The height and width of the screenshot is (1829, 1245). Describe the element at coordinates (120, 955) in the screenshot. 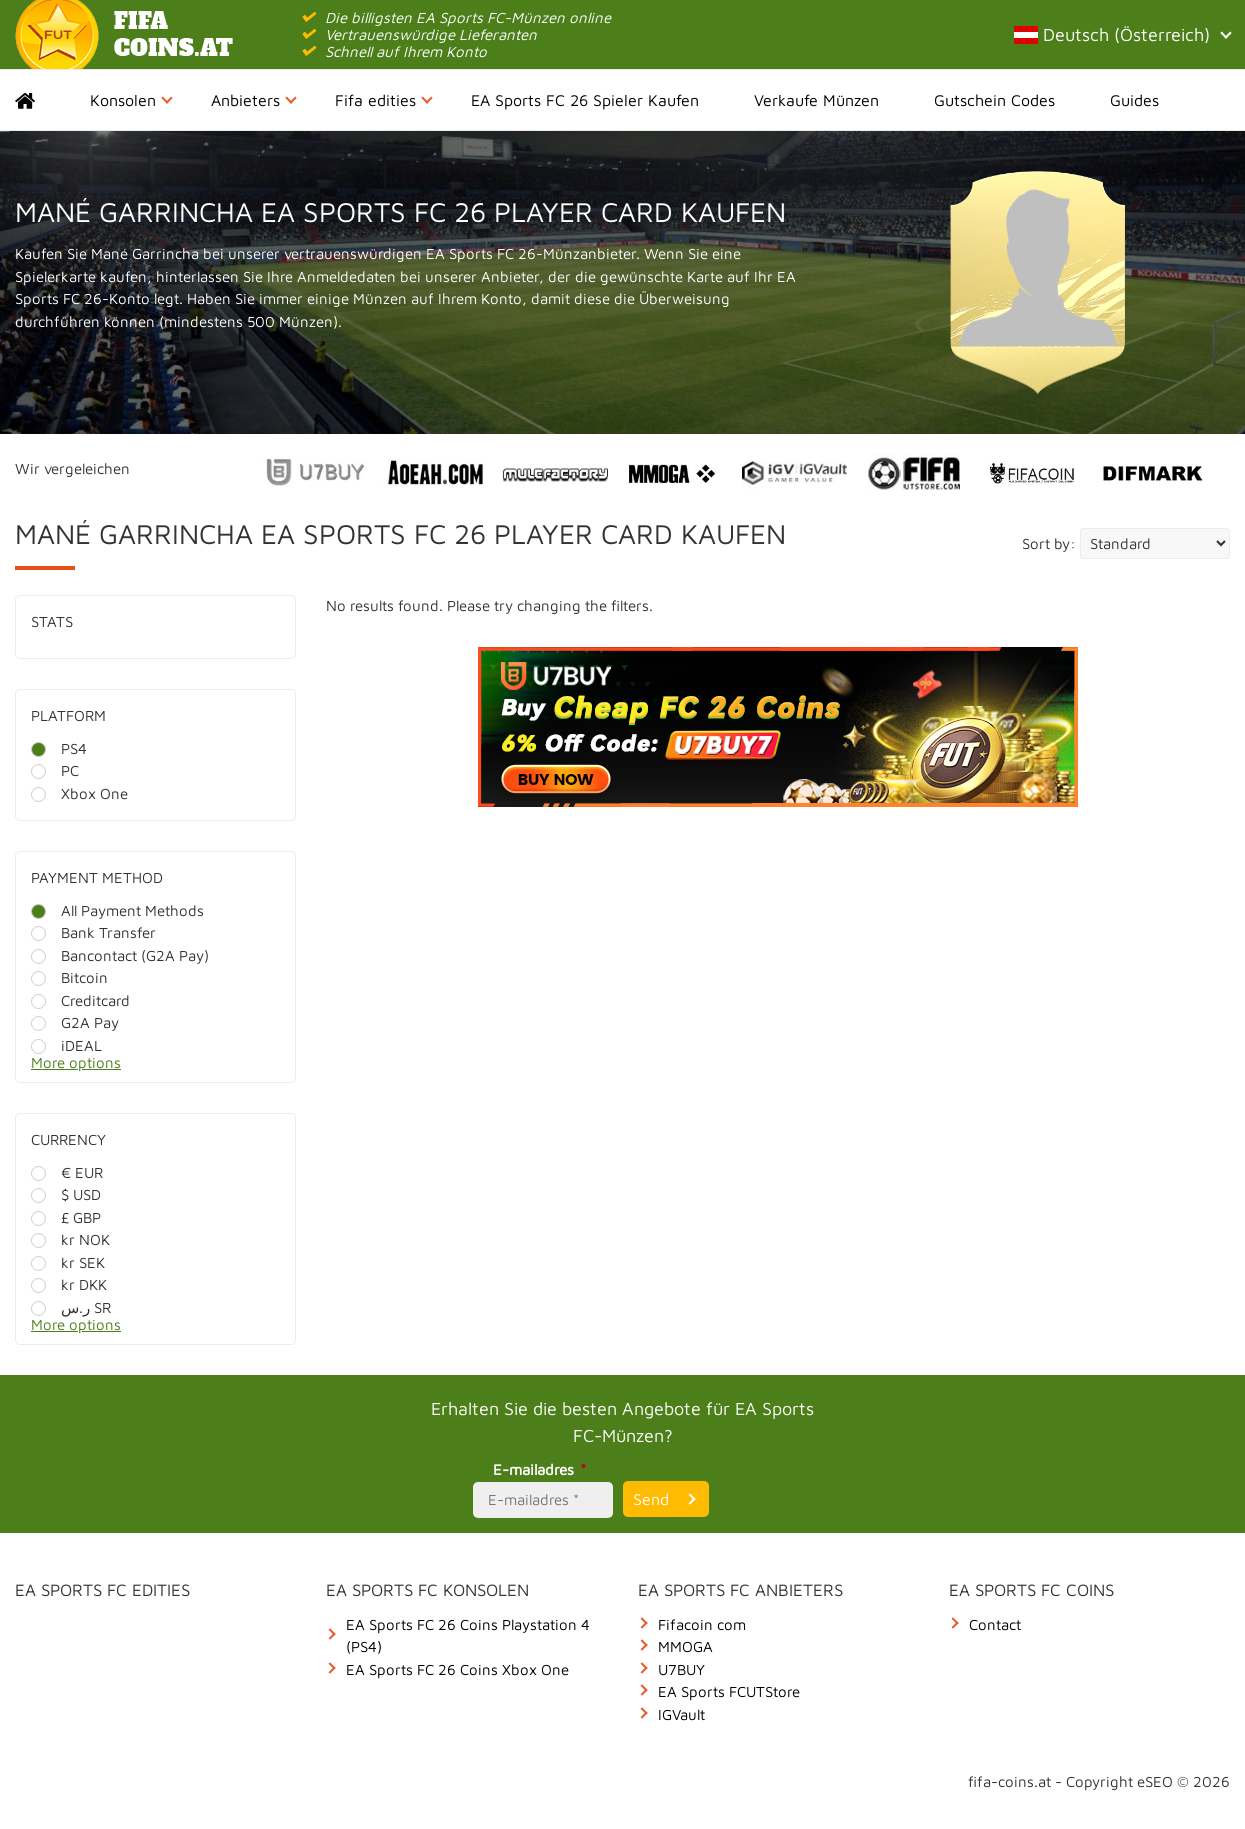

I see `Bancontact (G2A Pay)` at that location.